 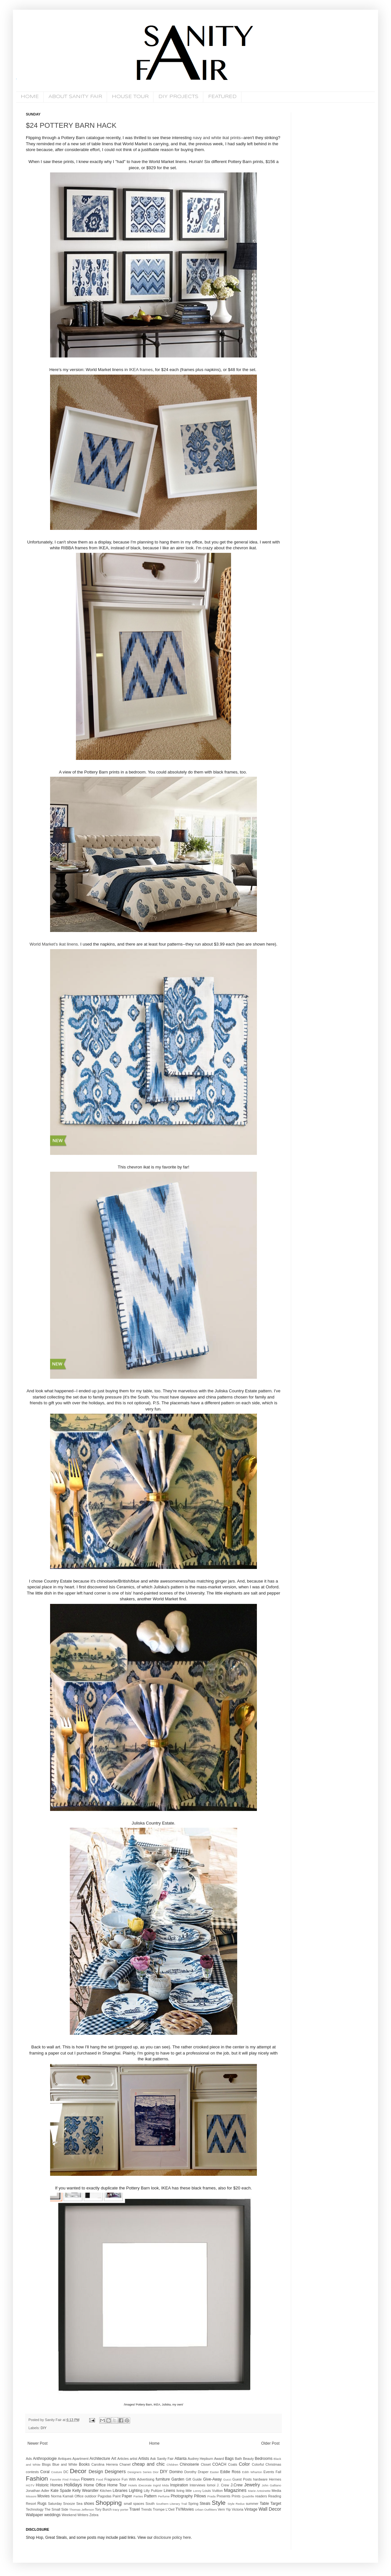 I want to click on Lilly Pulitzer, so click(x=153, y=2491).